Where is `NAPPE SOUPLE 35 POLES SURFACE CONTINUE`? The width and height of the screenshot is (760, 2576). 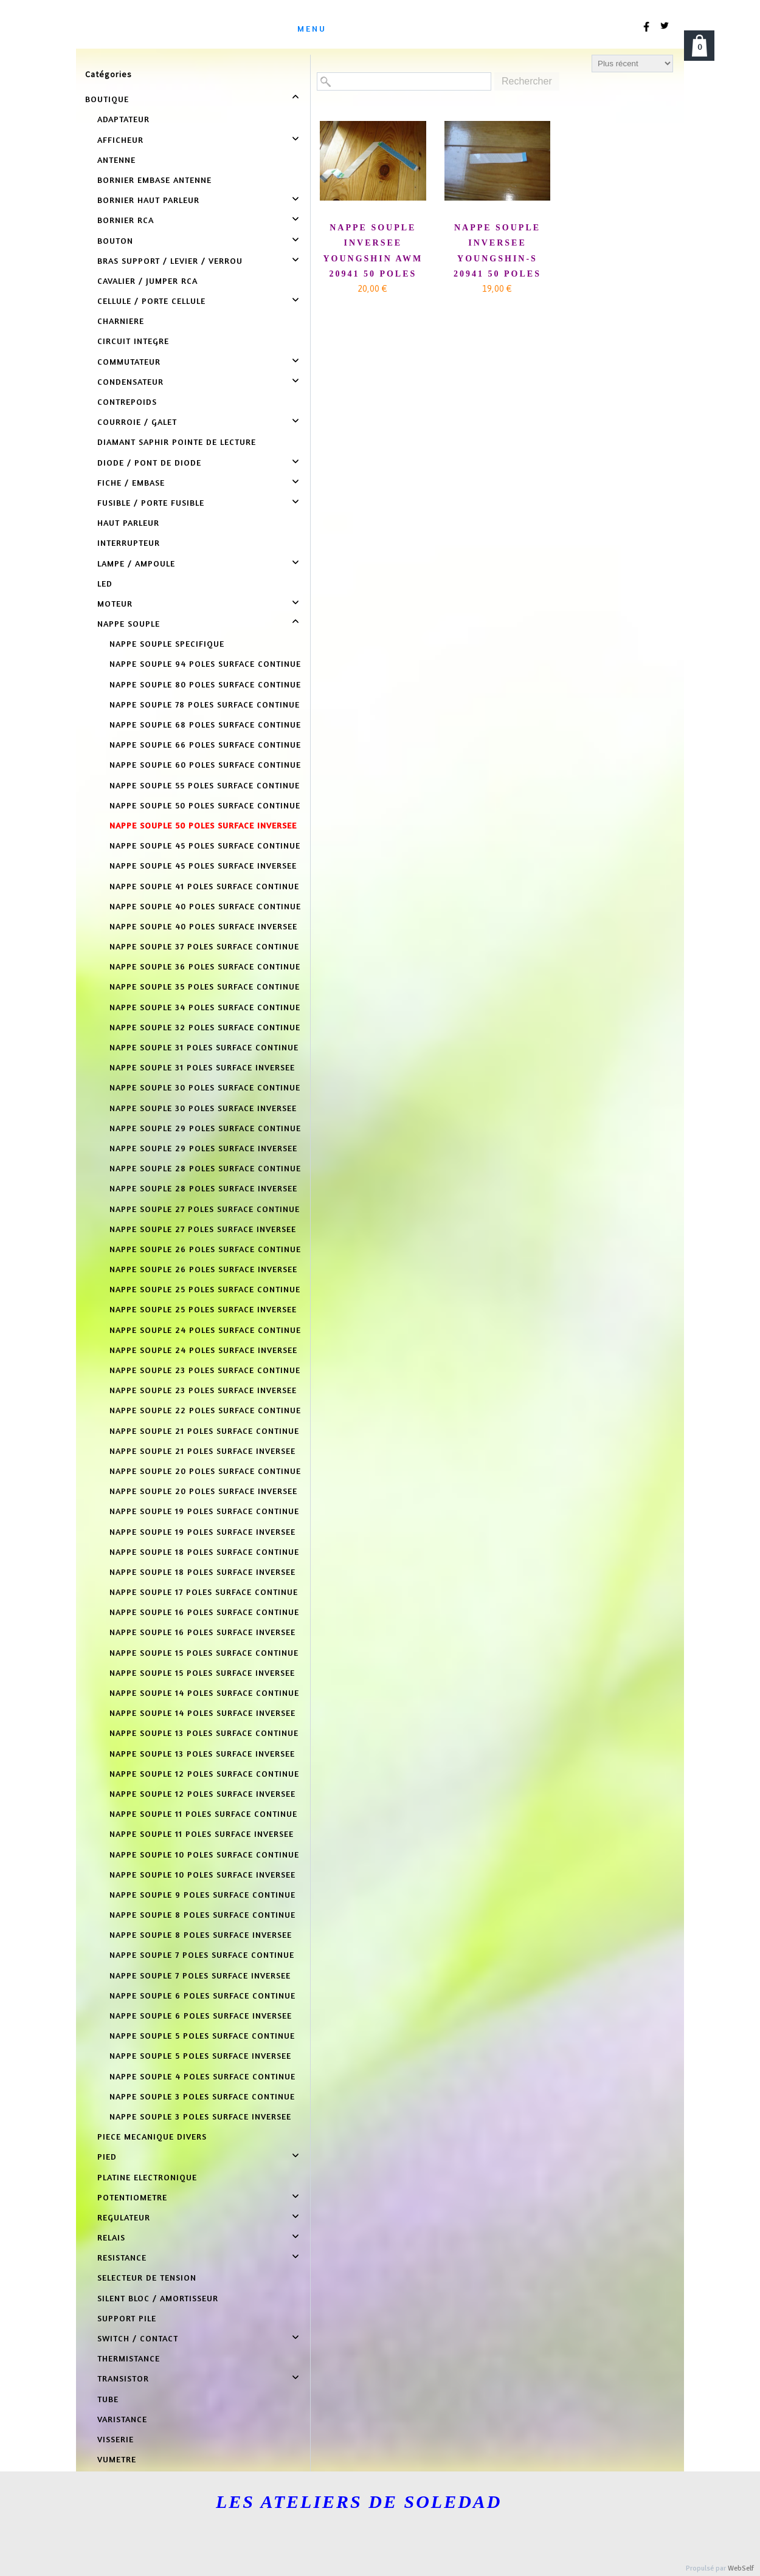 NAPPE SOUPLE 35 POLES SURFACE CONTINUE is located at coordinates (204, 986).